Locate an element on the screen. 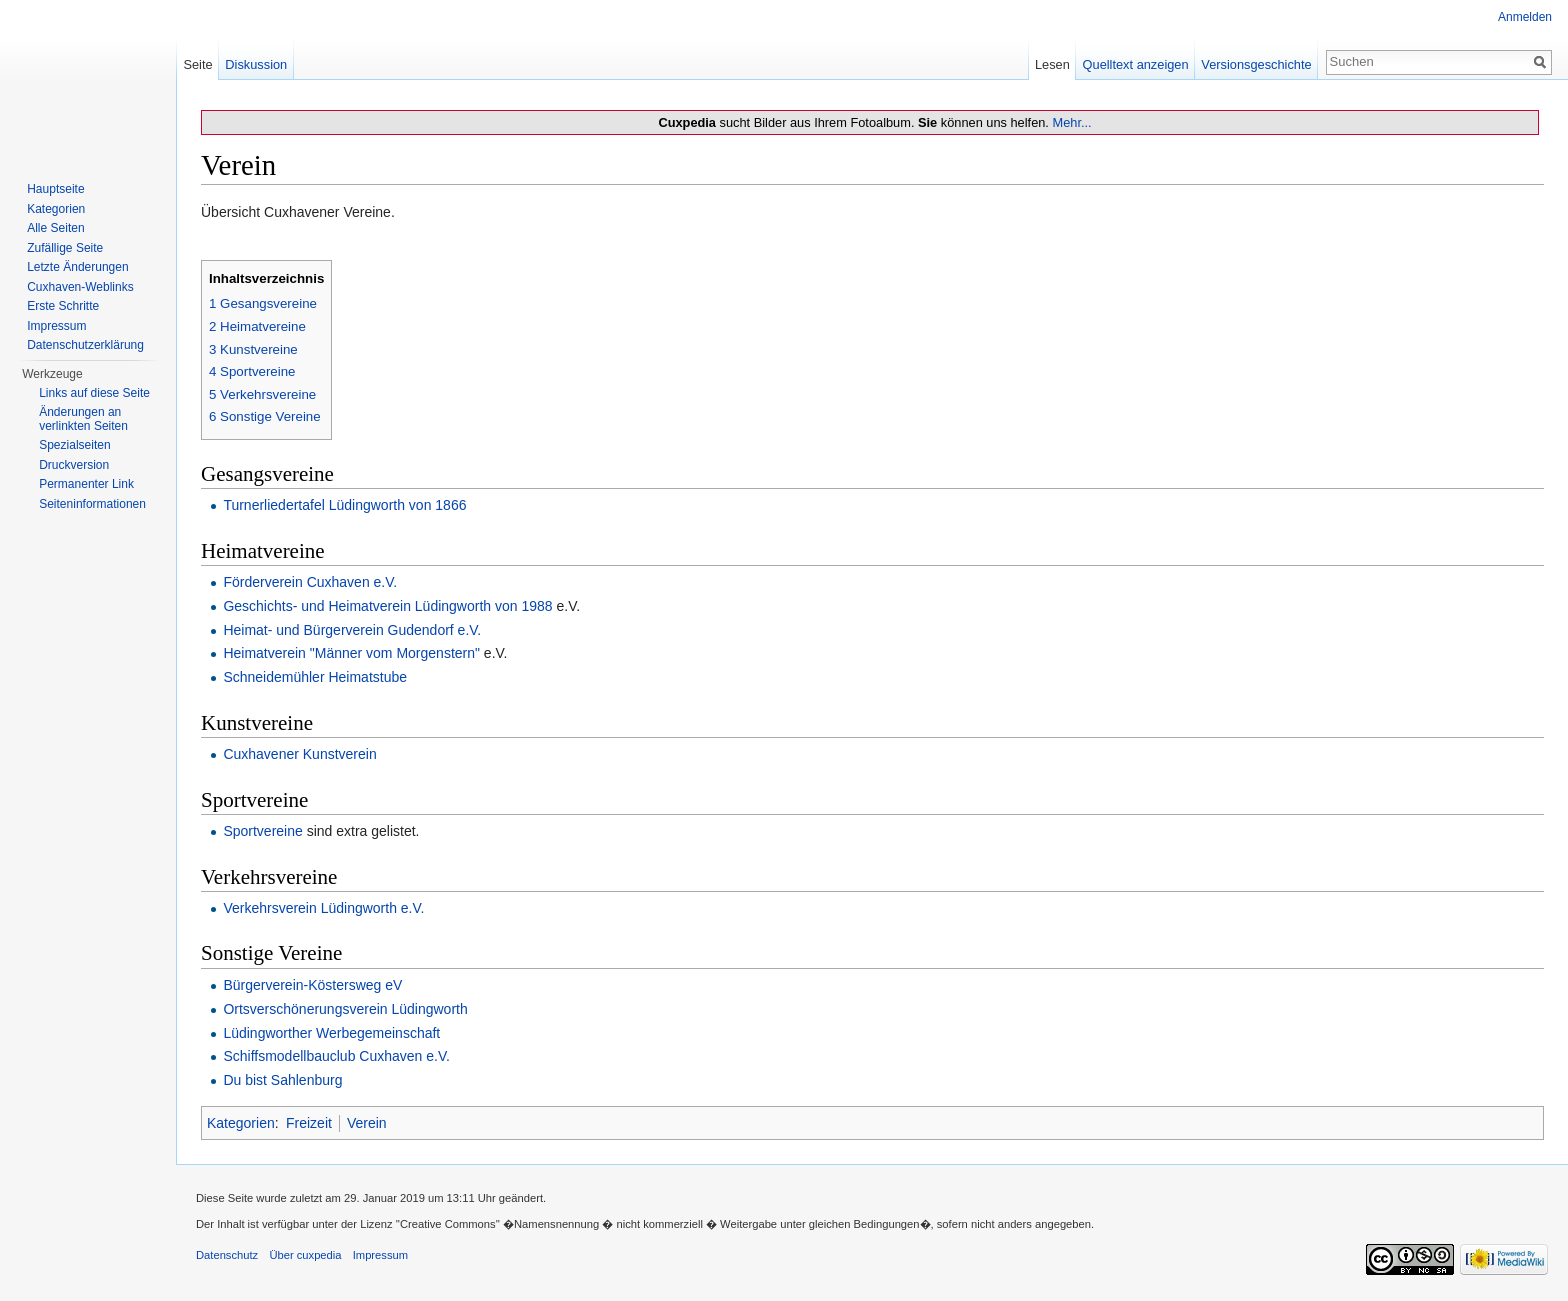 The height and width of the screenshot is (1301, 1568). Versionsgeschichte is located at coordinates (1256, 64).